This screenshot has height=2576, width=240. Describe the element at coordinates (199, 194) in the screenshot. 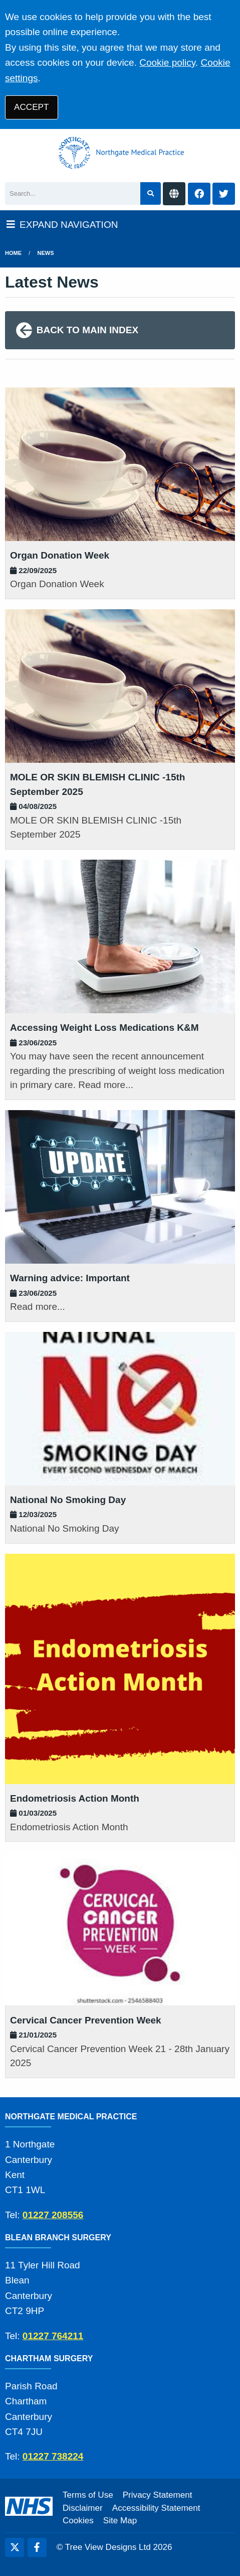

I see `[Facebook button]` at that location.